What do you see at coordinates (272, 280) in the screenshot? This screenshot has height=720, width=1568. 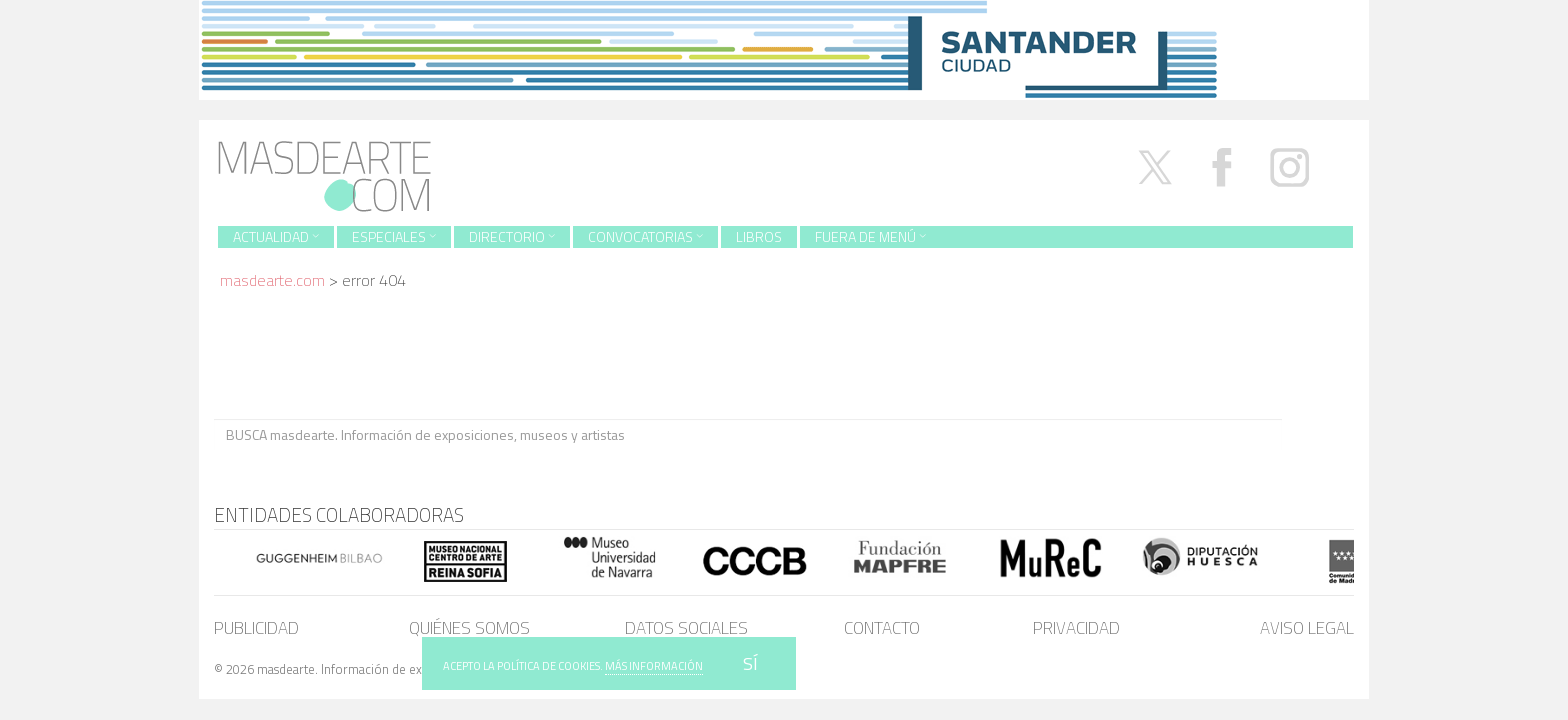 I see `masdearte.com` at bounding box center [272, 280].